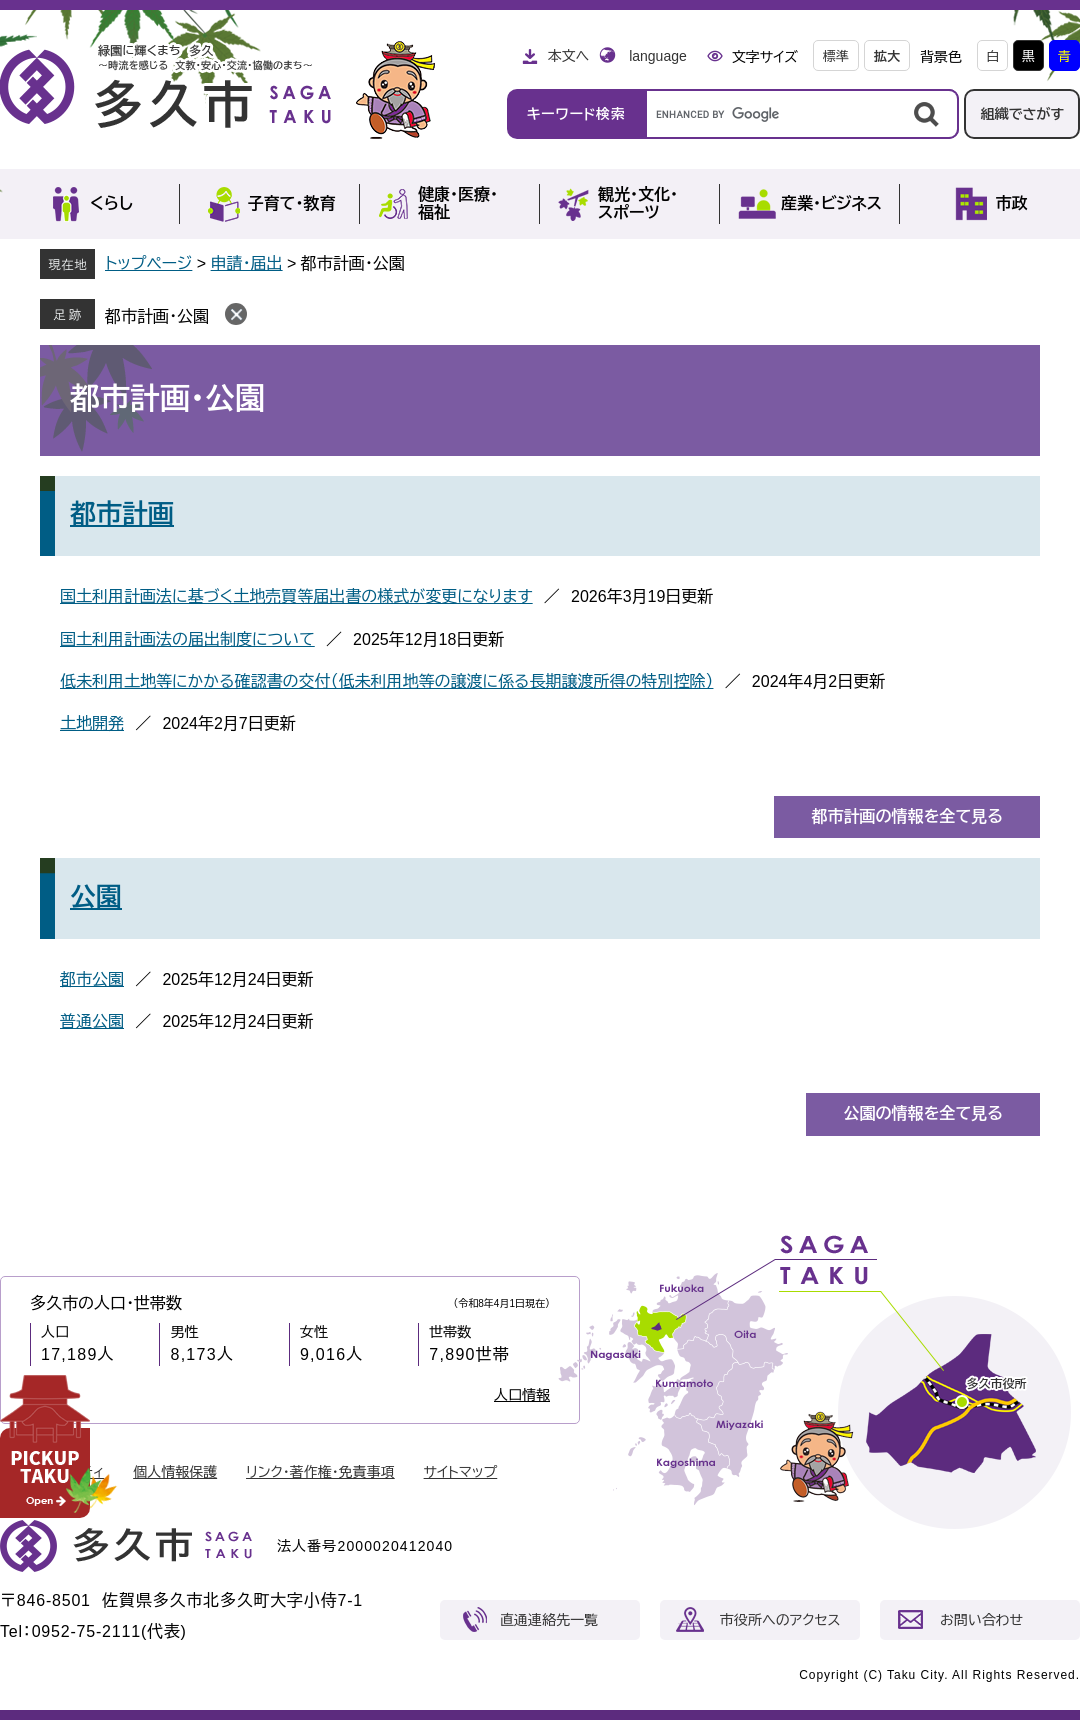 This screenshot has width=1080, height=1720. I want to click on 低未利用土地等にかかる確認書の交付（低未利用地等の譲渡に係る長期譲渡所得の特別控除）, so click(386, 681).